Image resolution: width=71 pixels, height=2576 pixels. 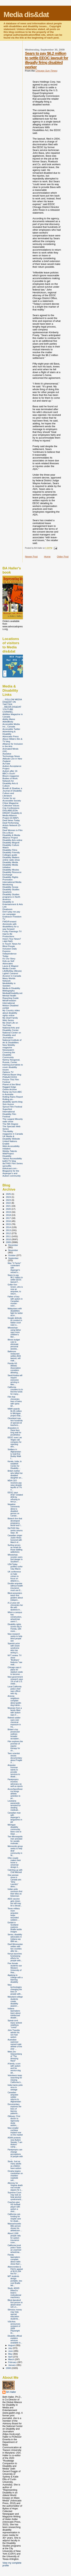 I want to click on Options TV, so click(x=7, y=1072).